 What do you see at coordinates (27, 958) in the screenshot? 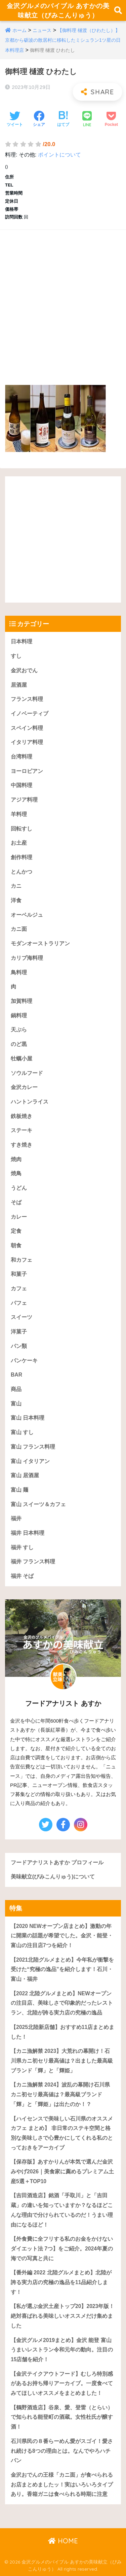
I see `カリブ海料理` at bounding box center [27, 958].